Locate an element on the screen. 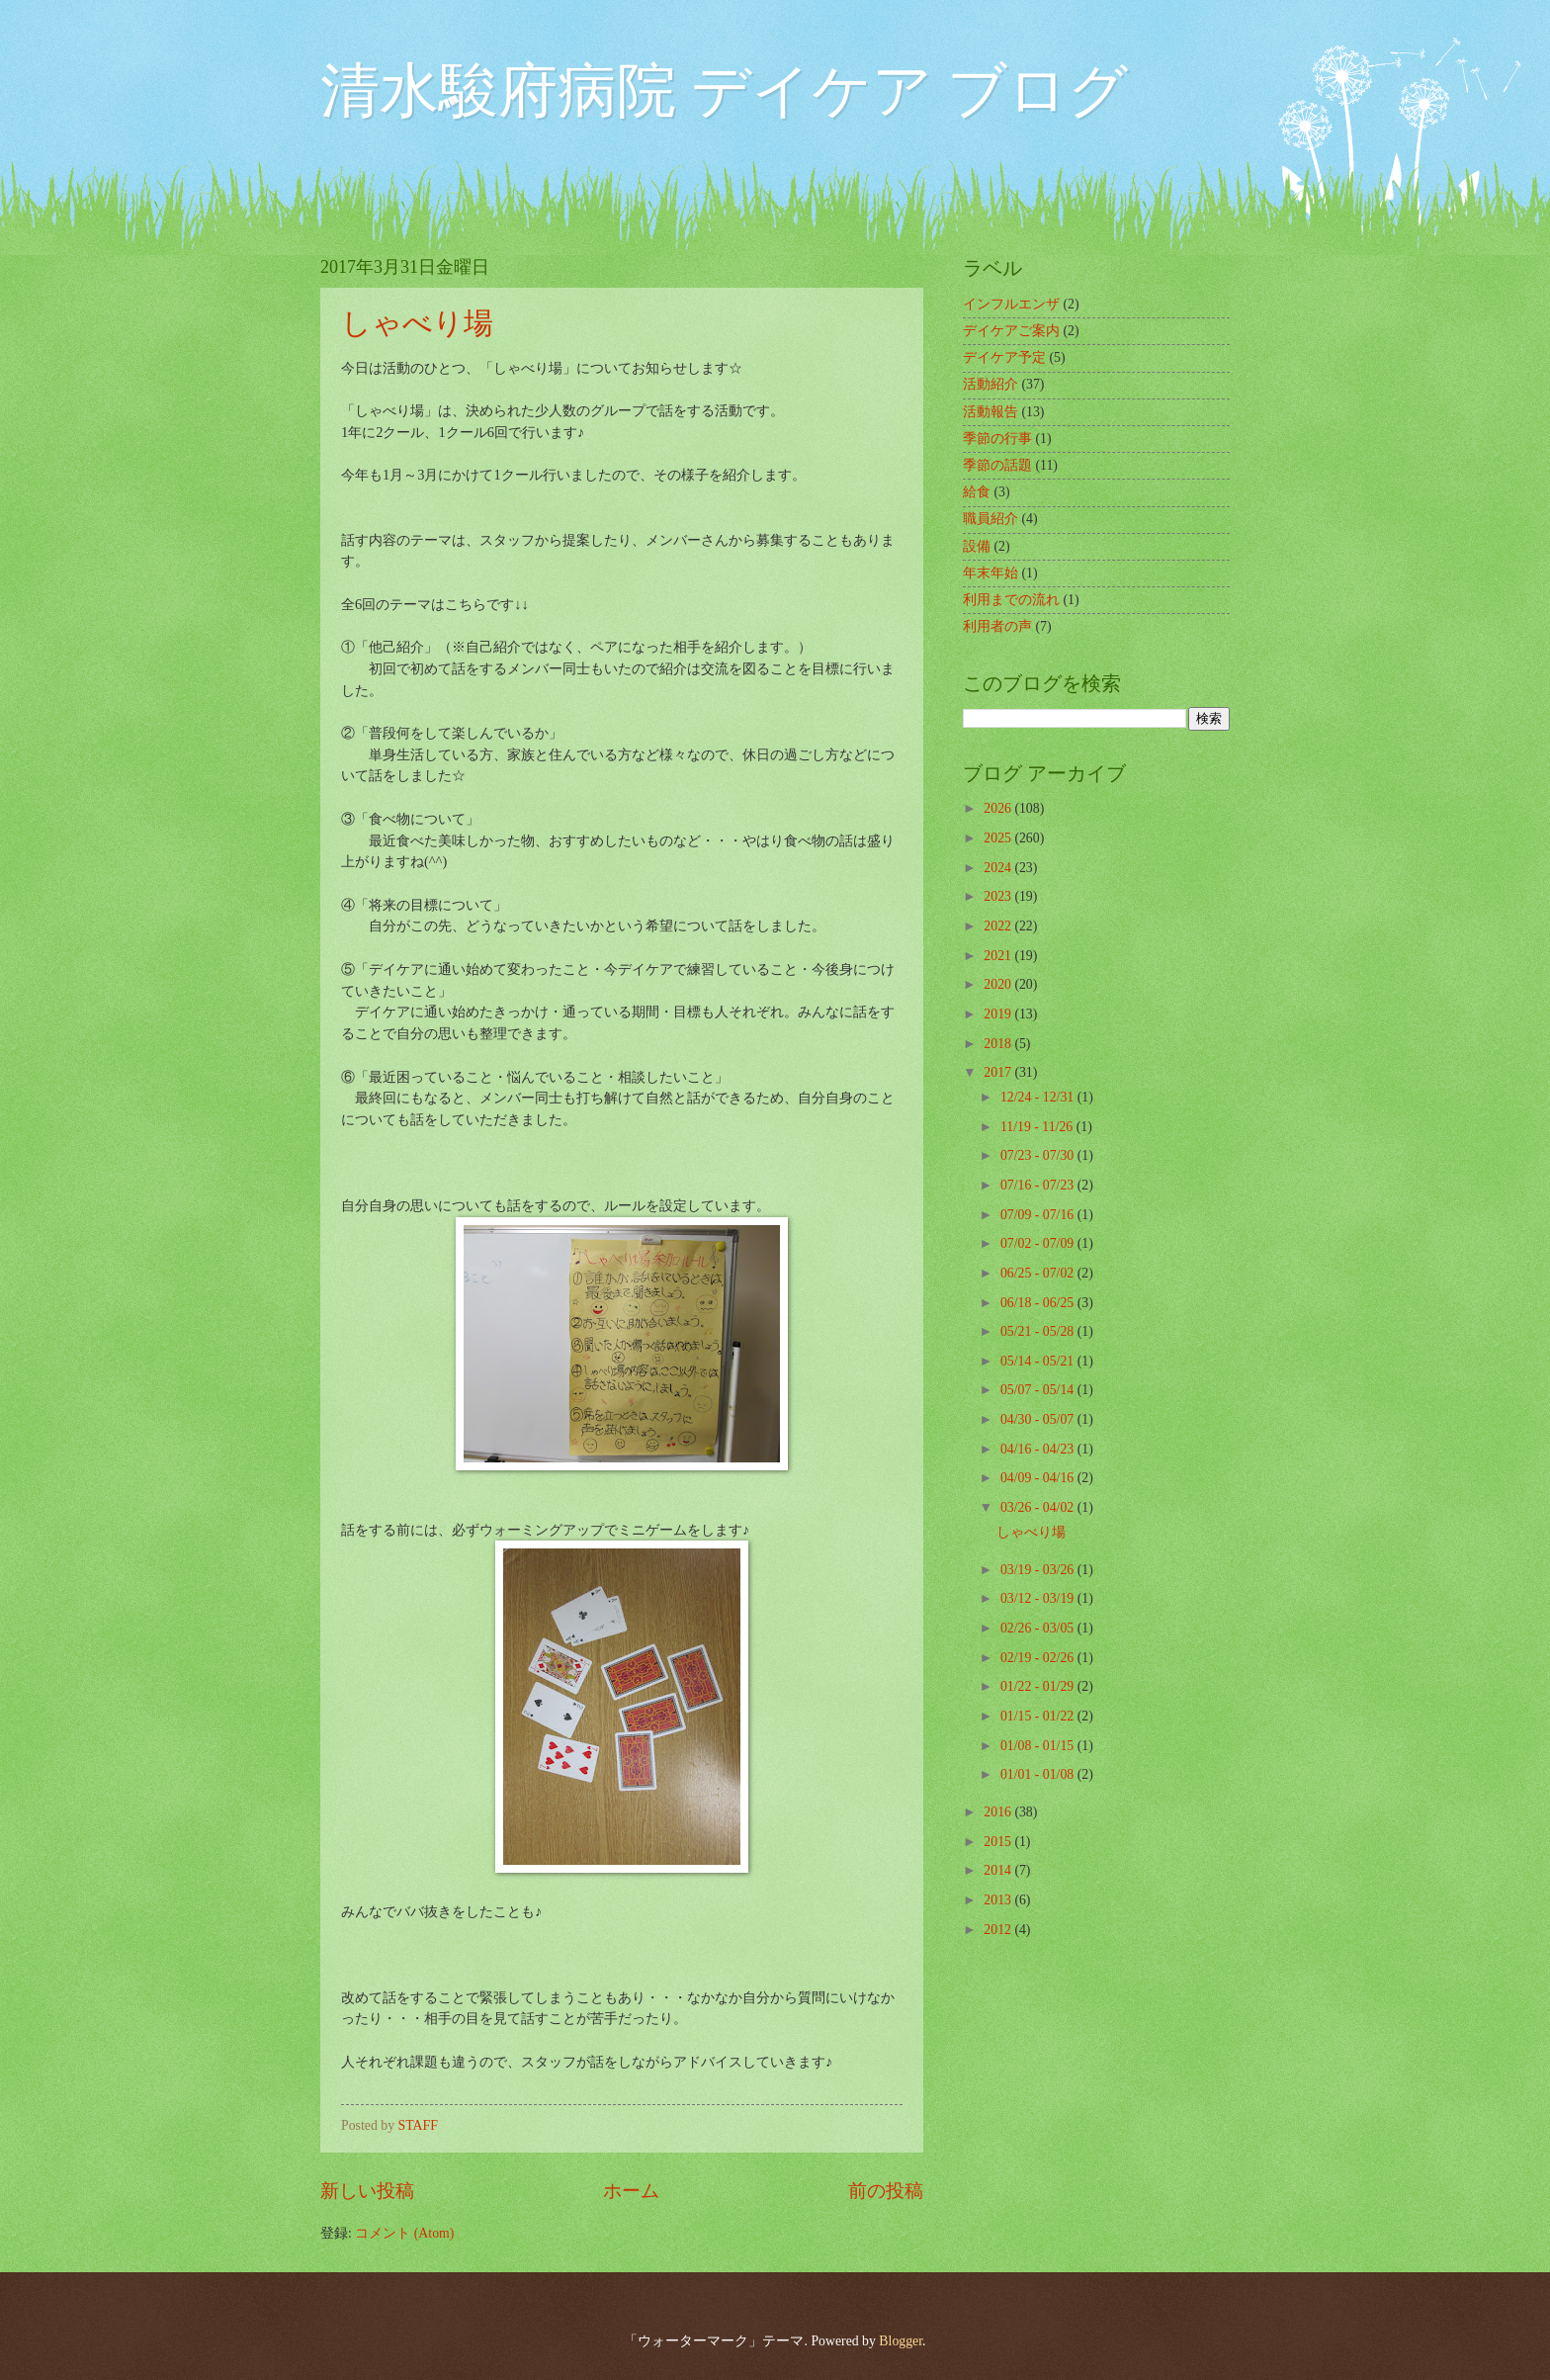 The width and height of the screenshot is (1550, 2380). 06/25 - 07/02 is located at coordinates (1038, 1273).